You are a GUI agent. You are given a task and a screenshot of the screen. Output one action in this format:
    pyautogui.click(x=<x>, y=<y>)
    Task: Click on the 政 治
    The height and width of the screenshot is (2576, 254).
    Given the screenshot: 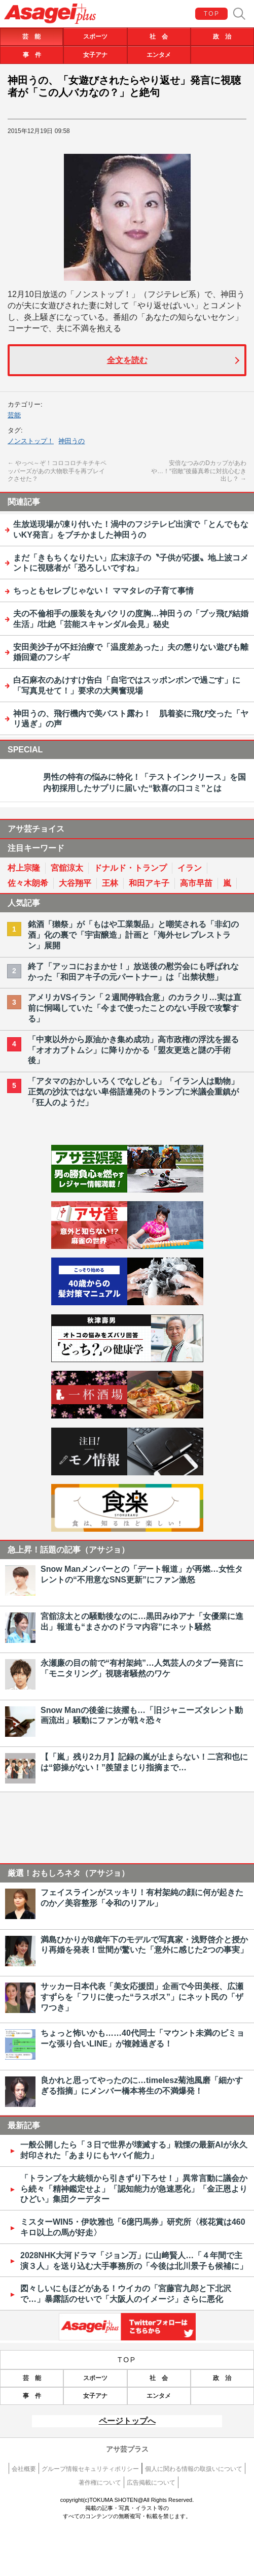 What is the action you would take?
    pyautogui.click(x=222, y=36)
    